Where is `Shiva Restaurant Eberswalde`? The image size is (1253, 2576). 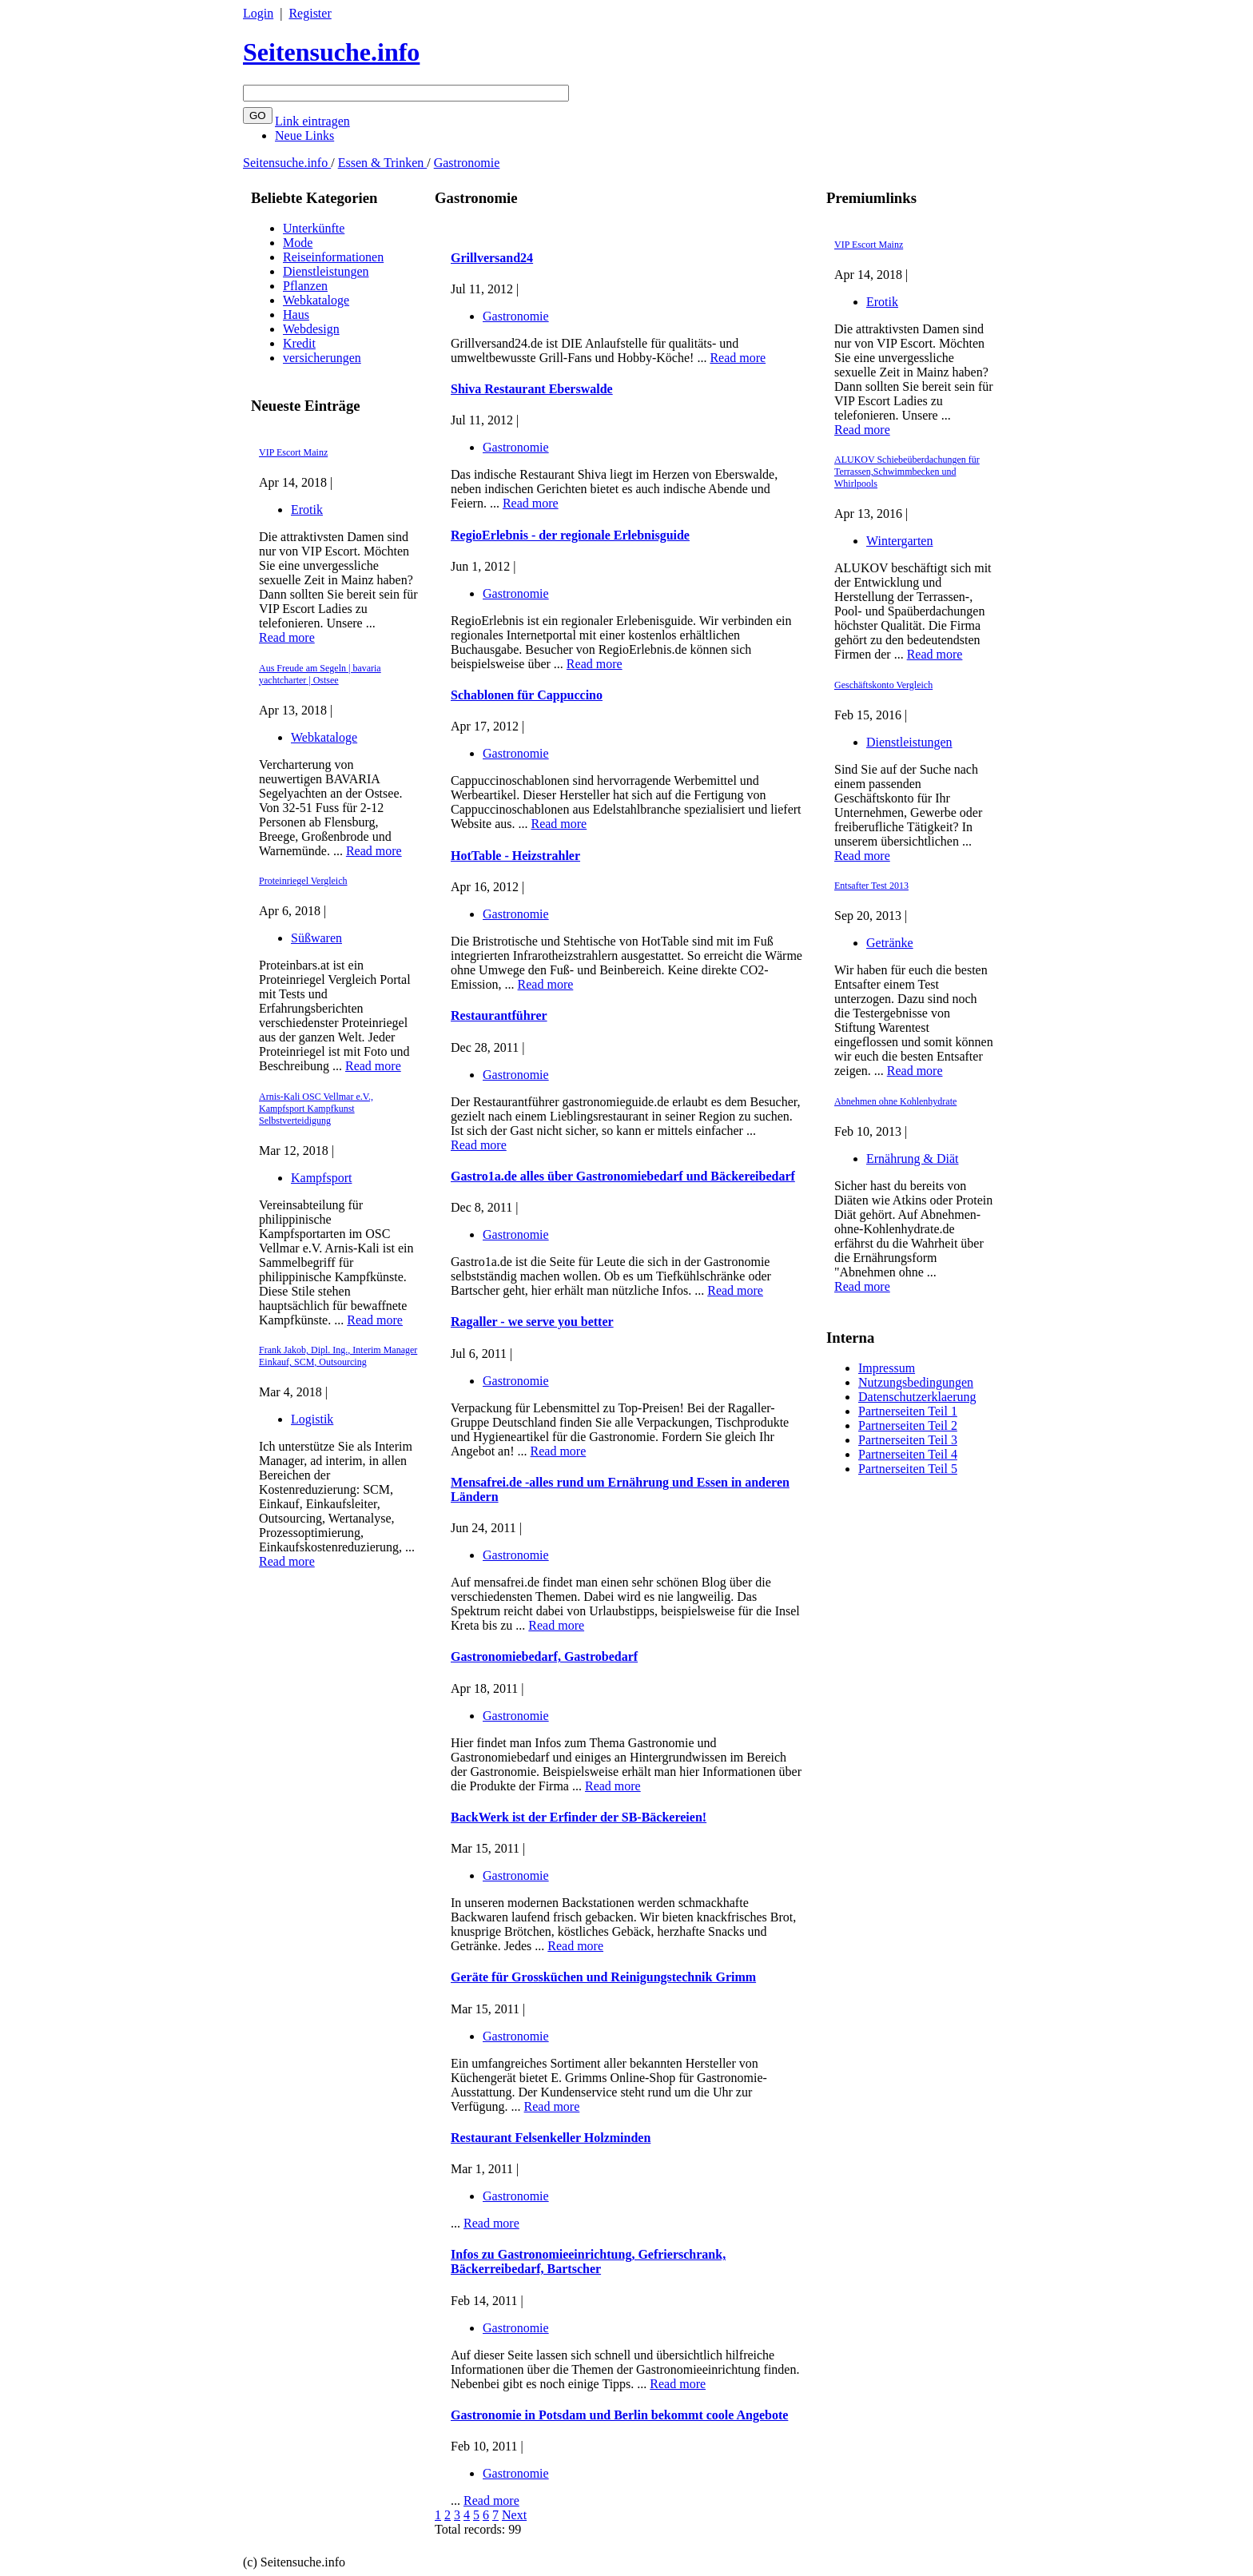
Shiva Restaurant Eberswalde is located at coordinates (532, 389).